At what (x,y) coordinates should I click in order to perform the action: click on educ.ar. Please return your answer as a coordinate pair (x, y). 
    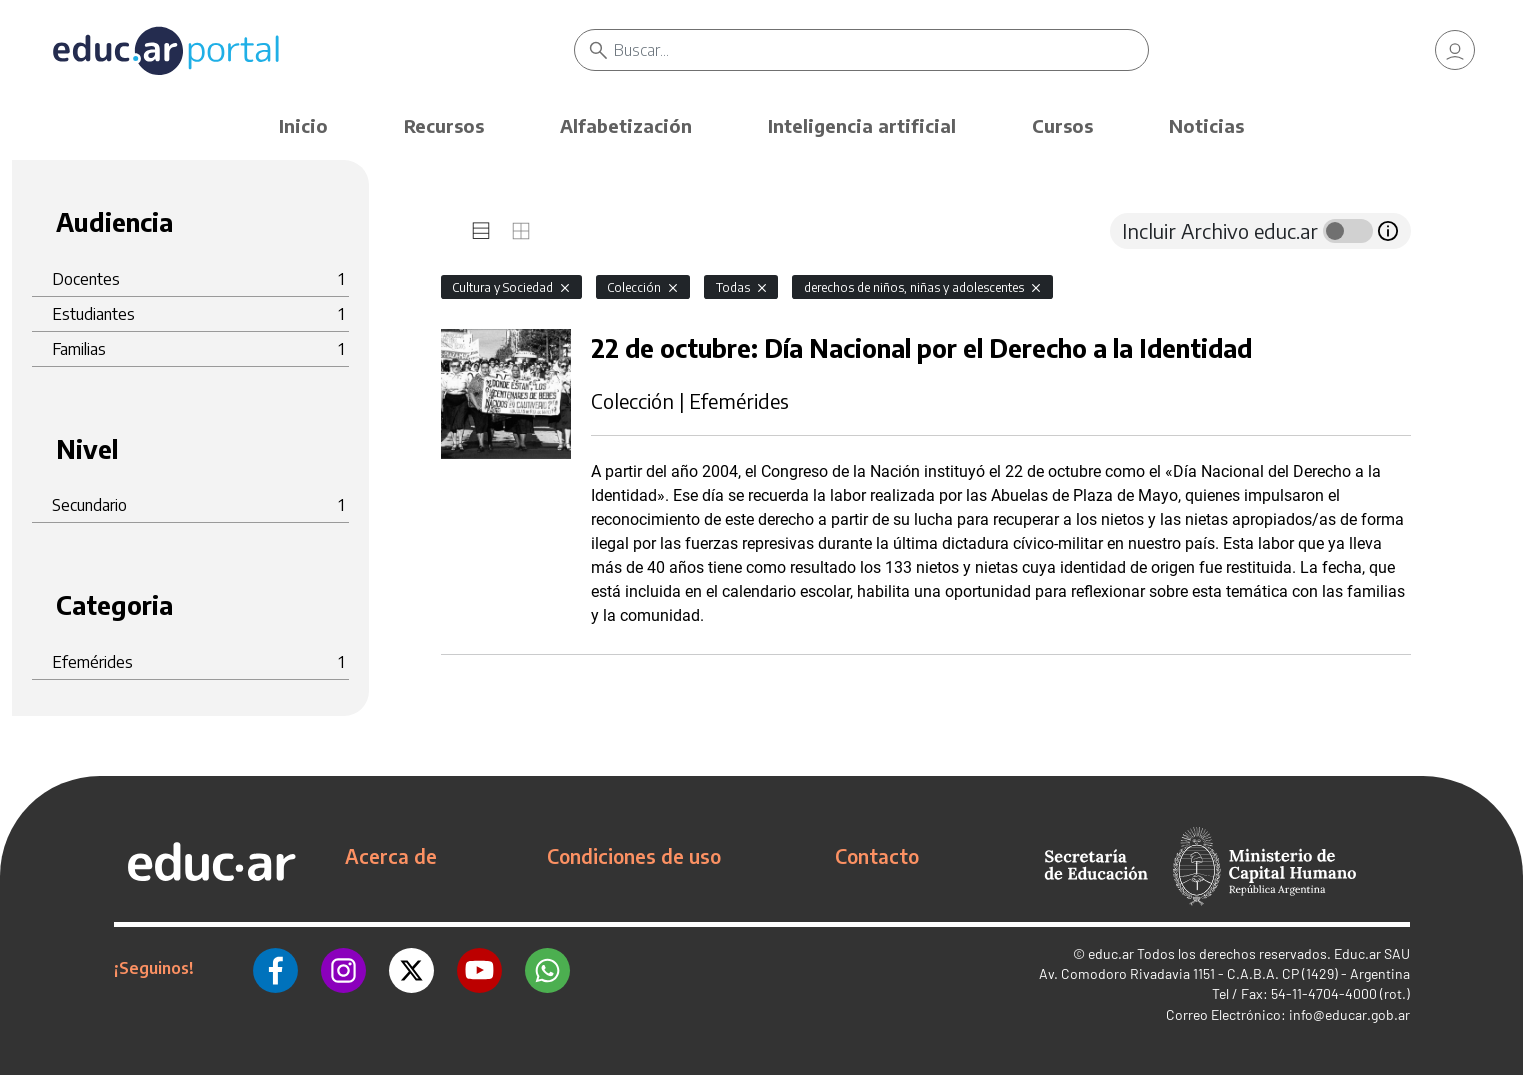
    Looking at the image, I should click on (1111, 953).